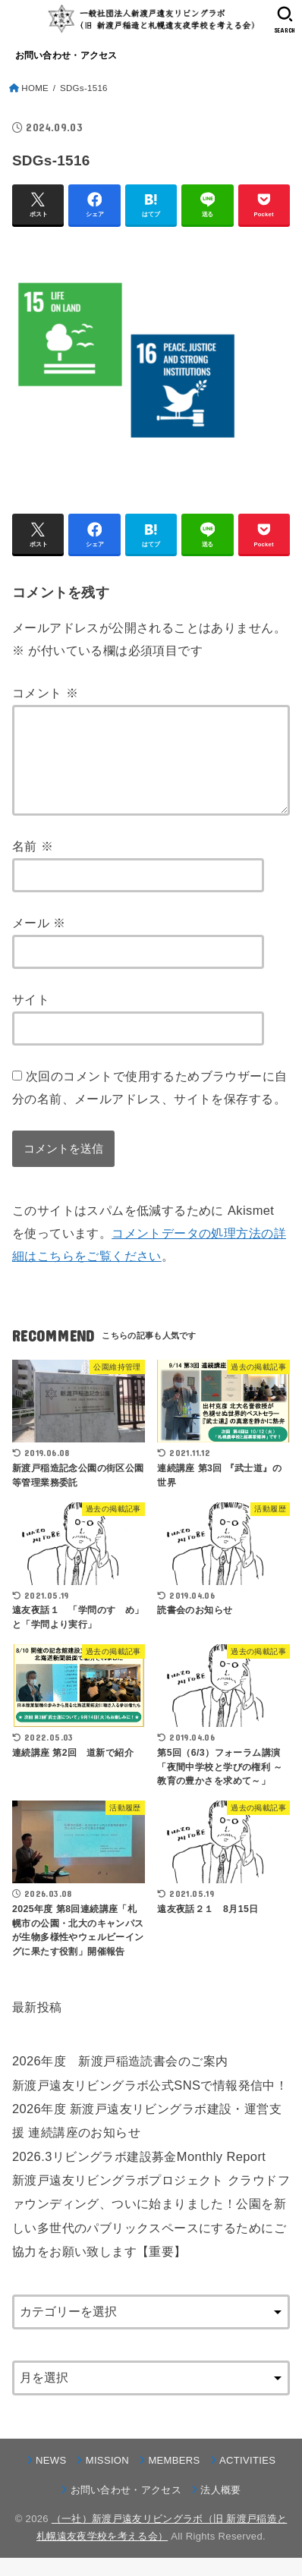  I want to click on ACTIVITIES, so click(247, 2478).